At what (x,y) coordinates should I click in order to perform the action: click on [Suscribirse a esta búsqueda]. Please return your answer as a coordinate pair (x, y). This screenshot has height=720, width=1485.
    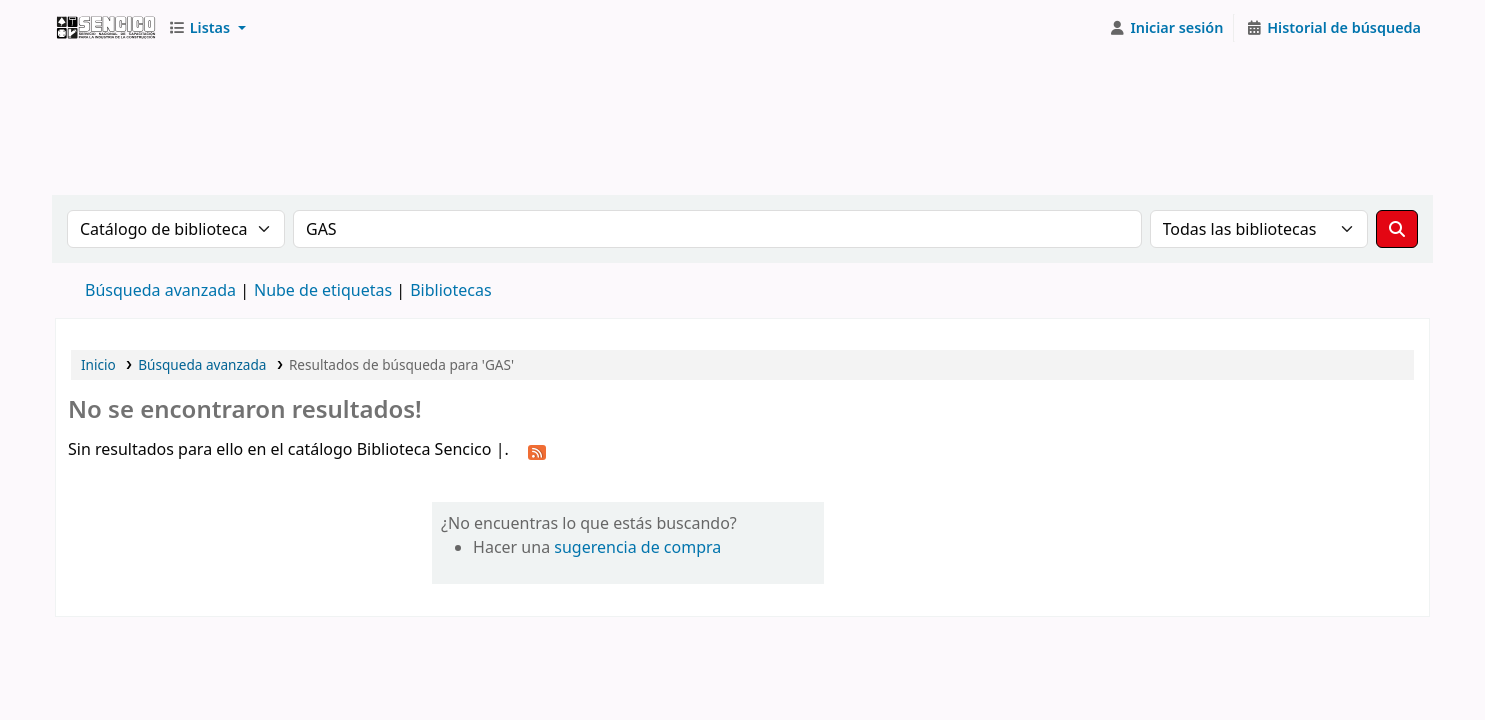
    Looking at the image, I should click on (537, 451).